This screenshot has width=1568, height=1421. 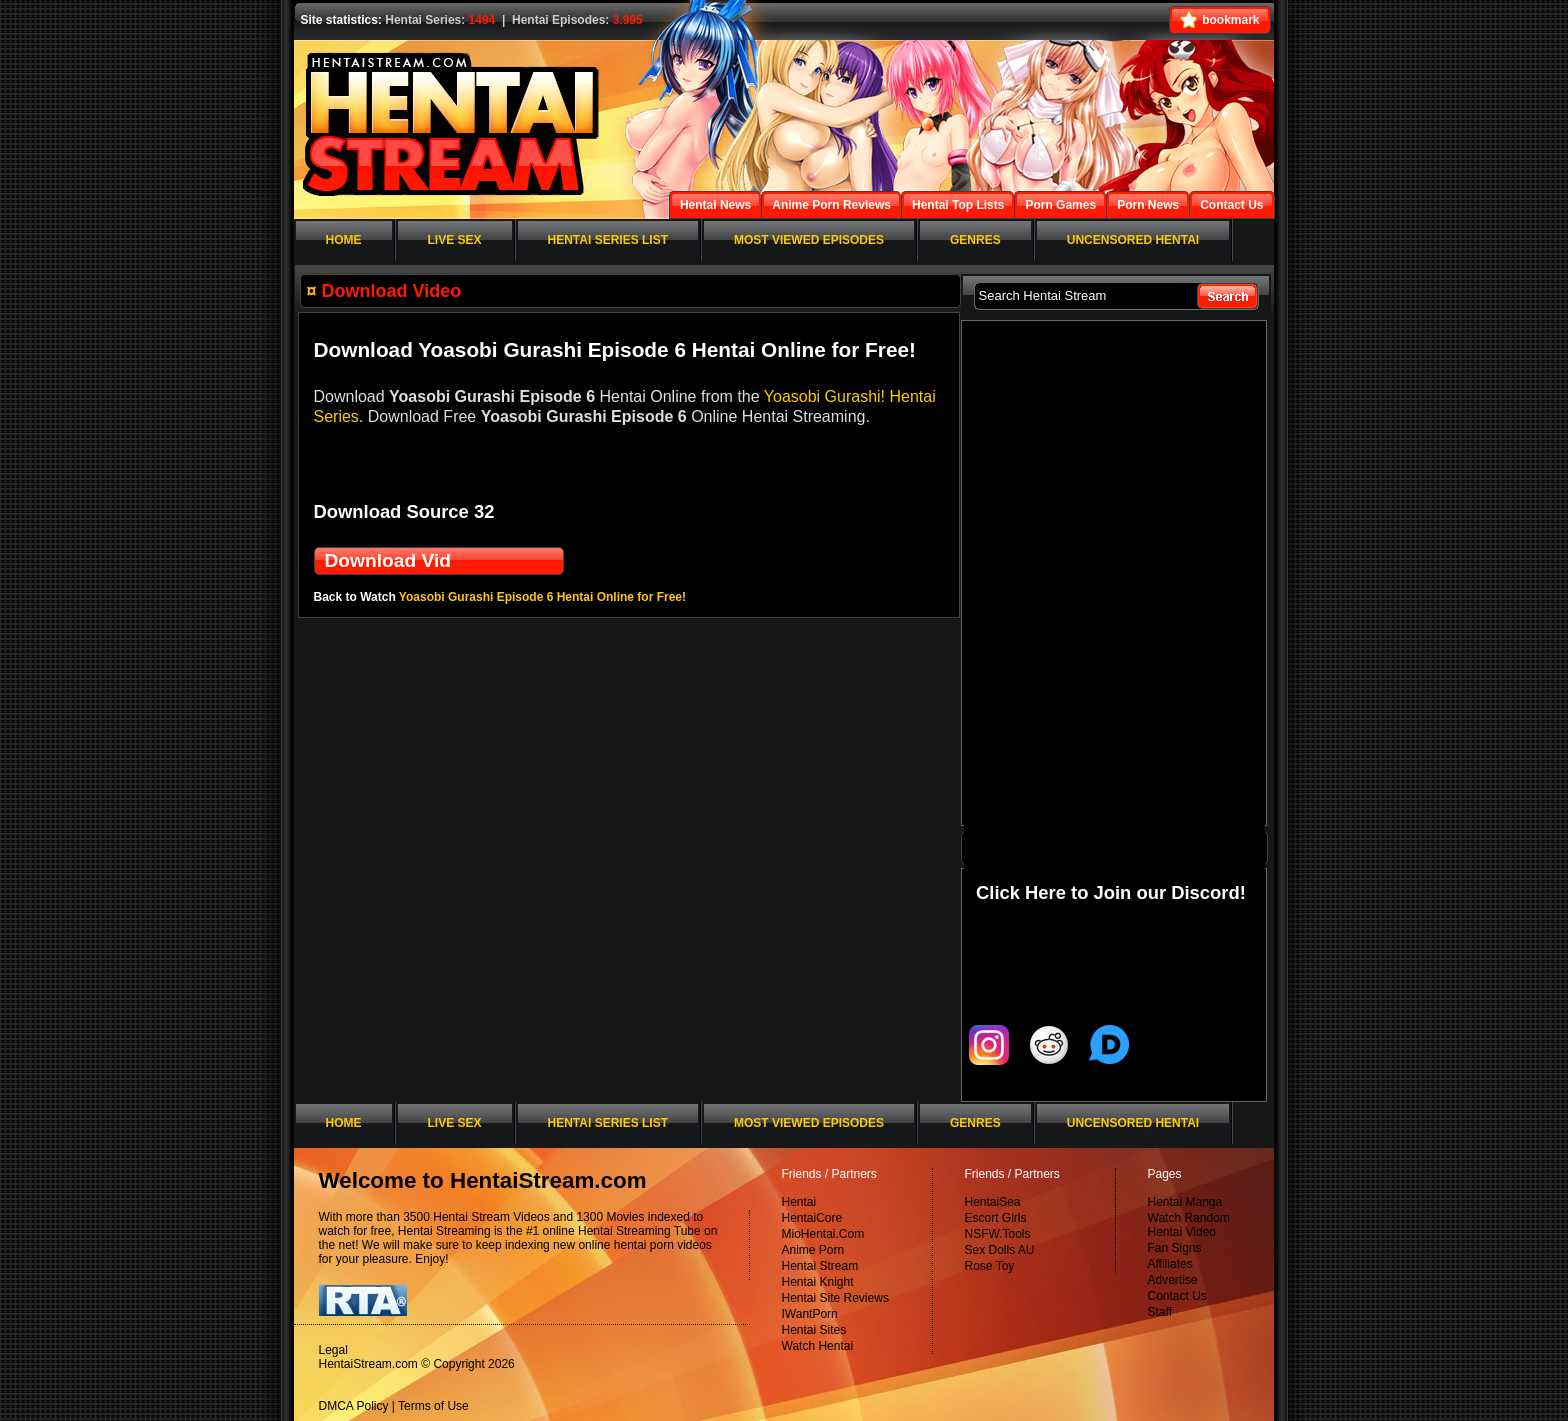 I want to click on DMCA Policy, so click(x=354, y=1406).